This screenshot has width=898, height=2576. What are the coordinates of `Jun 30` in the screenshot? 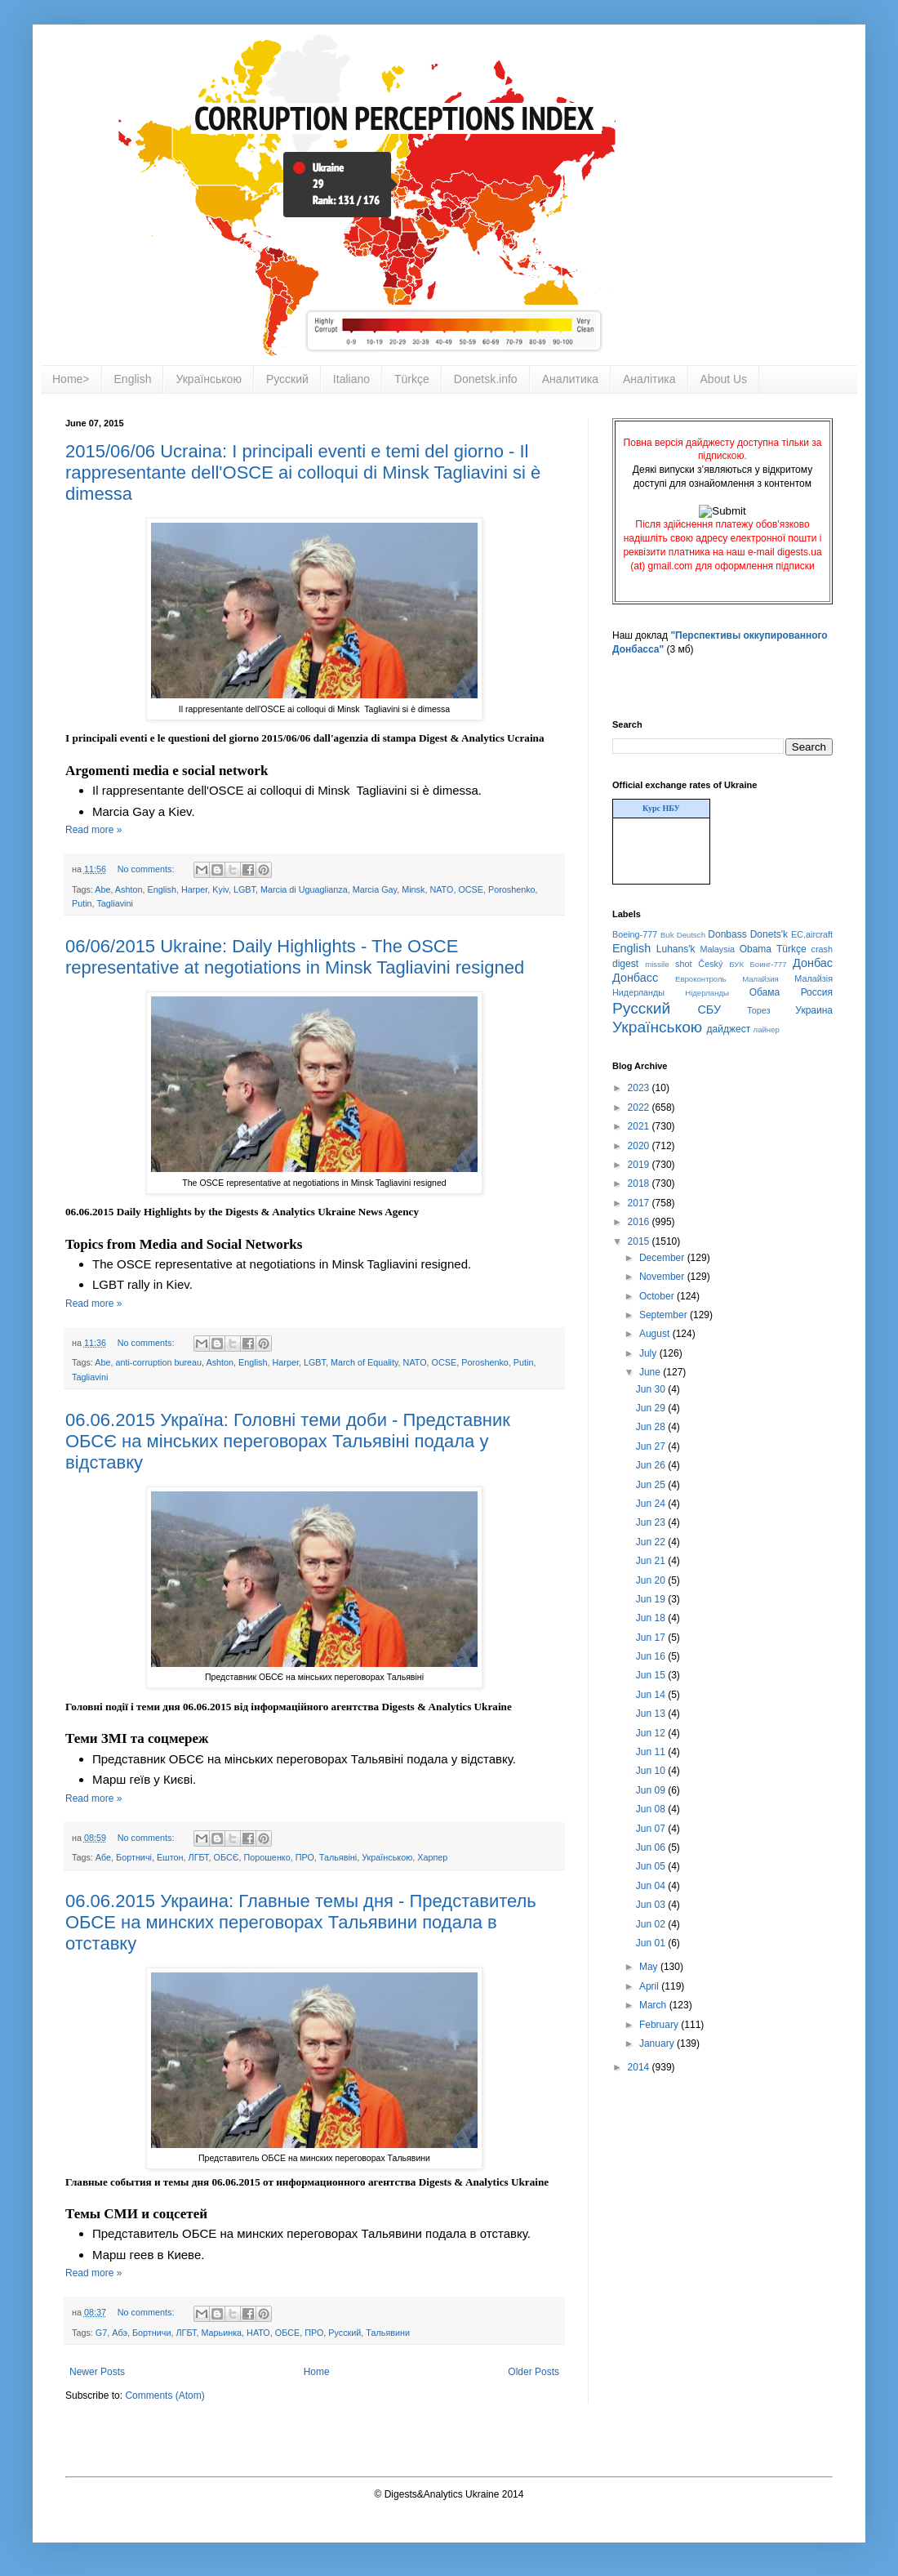 It's located at (652, 1389).